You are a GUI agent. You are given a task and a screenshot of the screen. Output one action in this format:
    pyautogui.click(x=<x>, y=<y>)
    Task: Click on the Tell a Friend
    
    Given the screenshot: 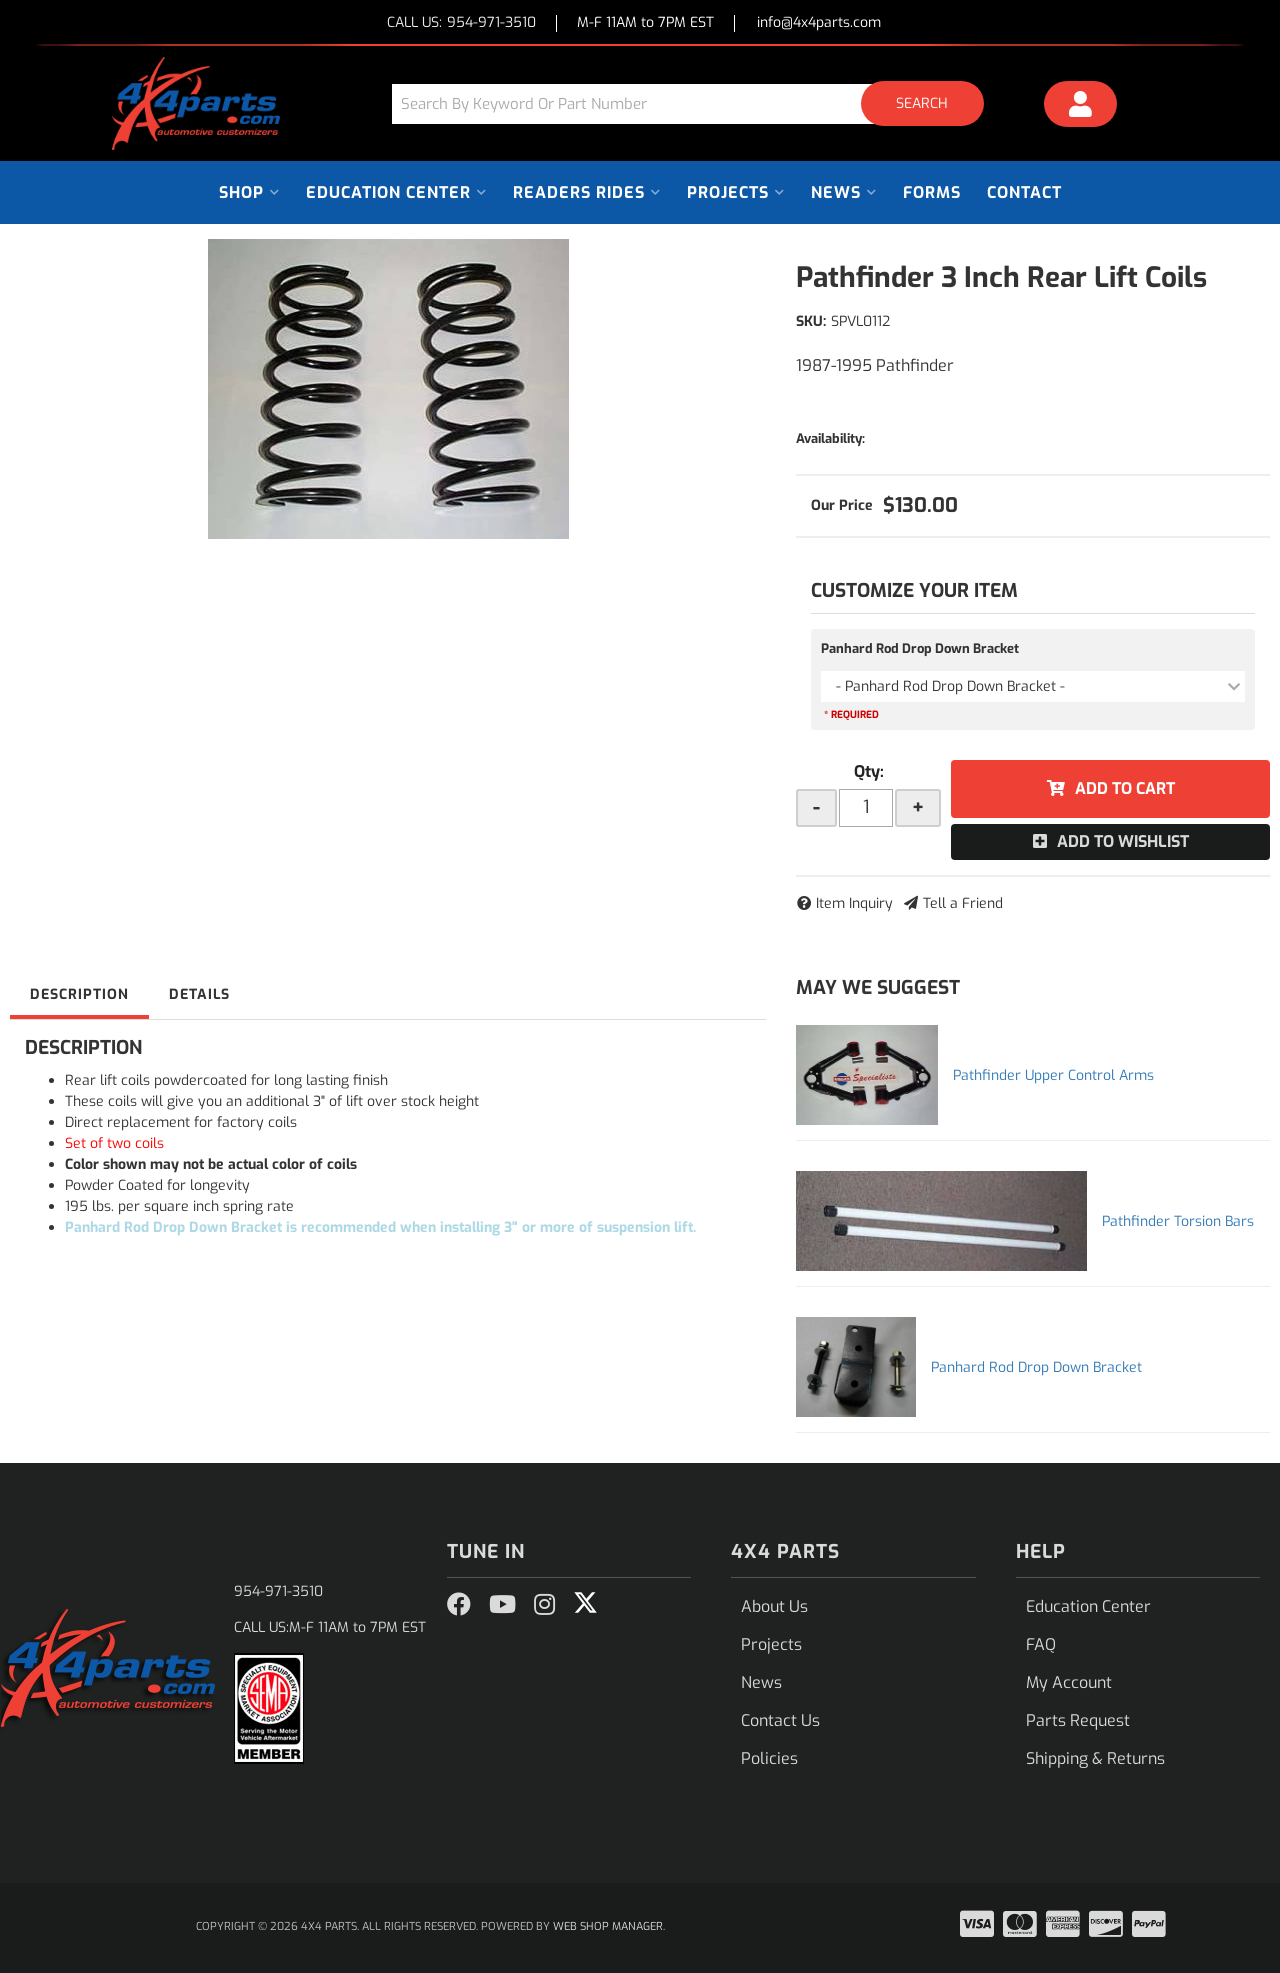 What is the action you would take?
    pyautogui.click(x=963, y=903)
    